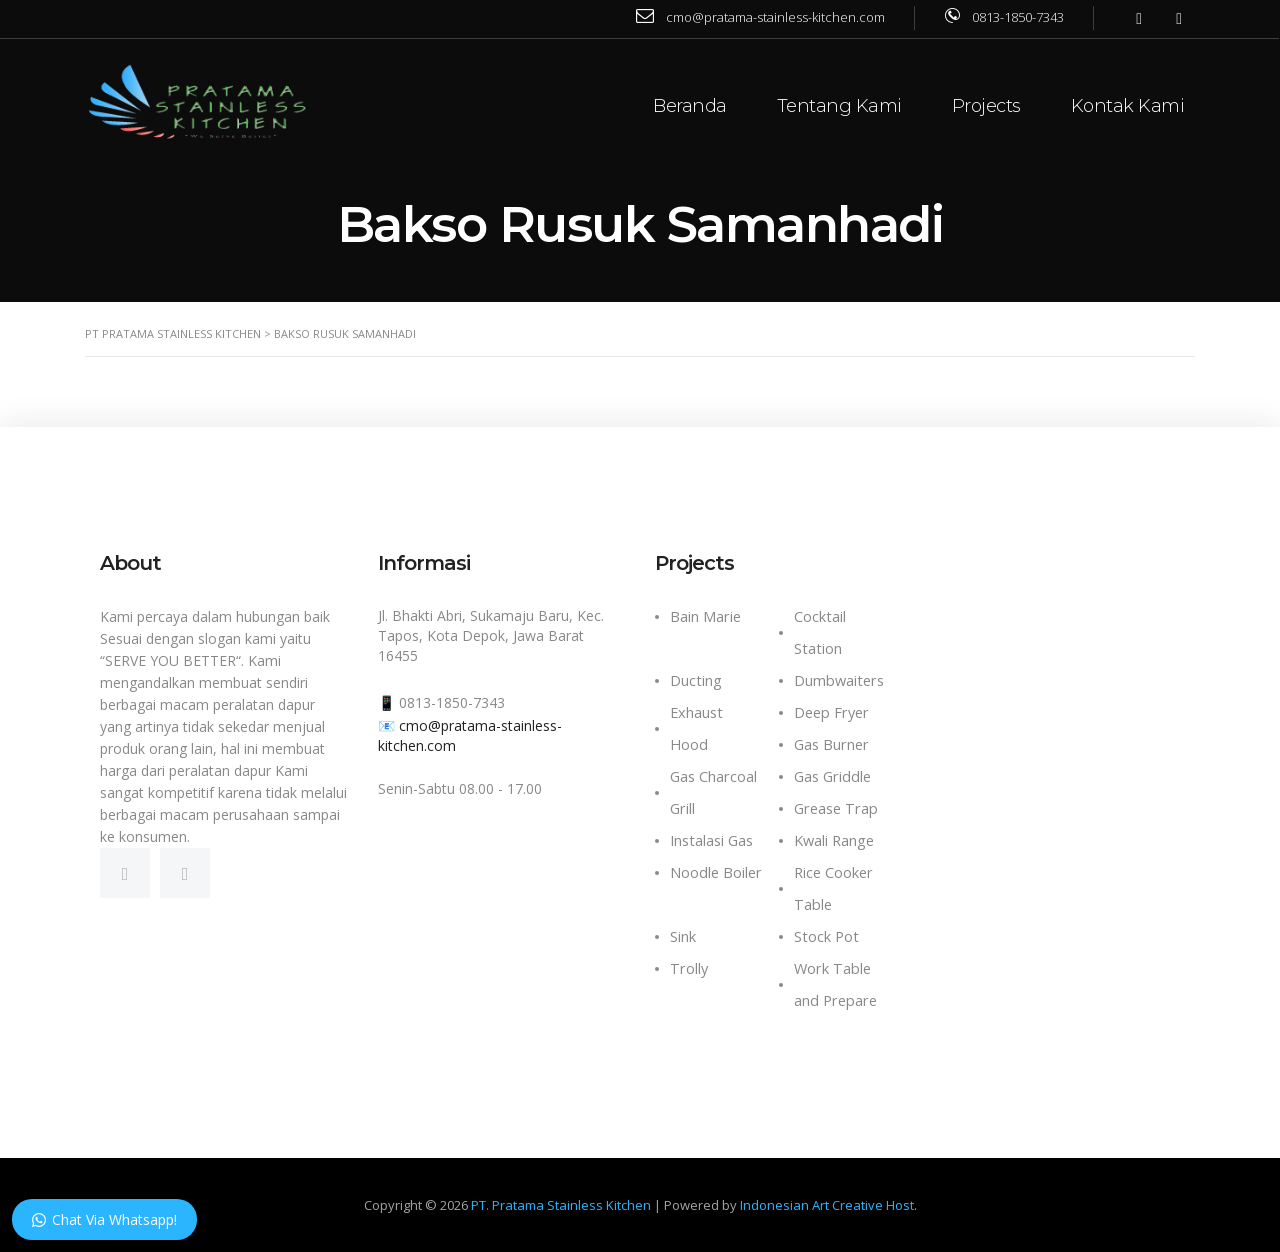 The height and width of the screenshot is (1252, 1280). I want to click on Indonesian Art Creative Host, so click(827, 1205).